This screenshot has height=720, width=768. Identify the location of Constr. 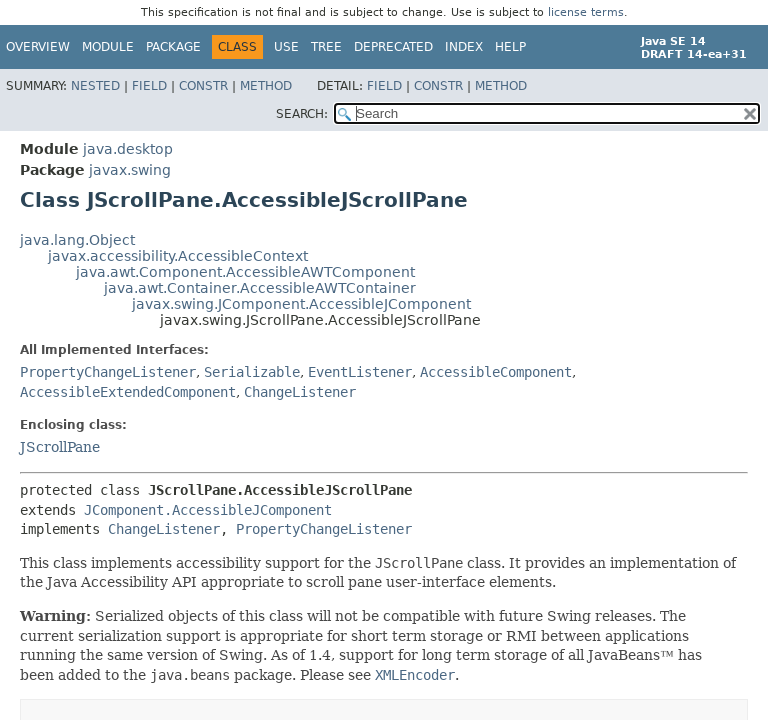
(203, 86).